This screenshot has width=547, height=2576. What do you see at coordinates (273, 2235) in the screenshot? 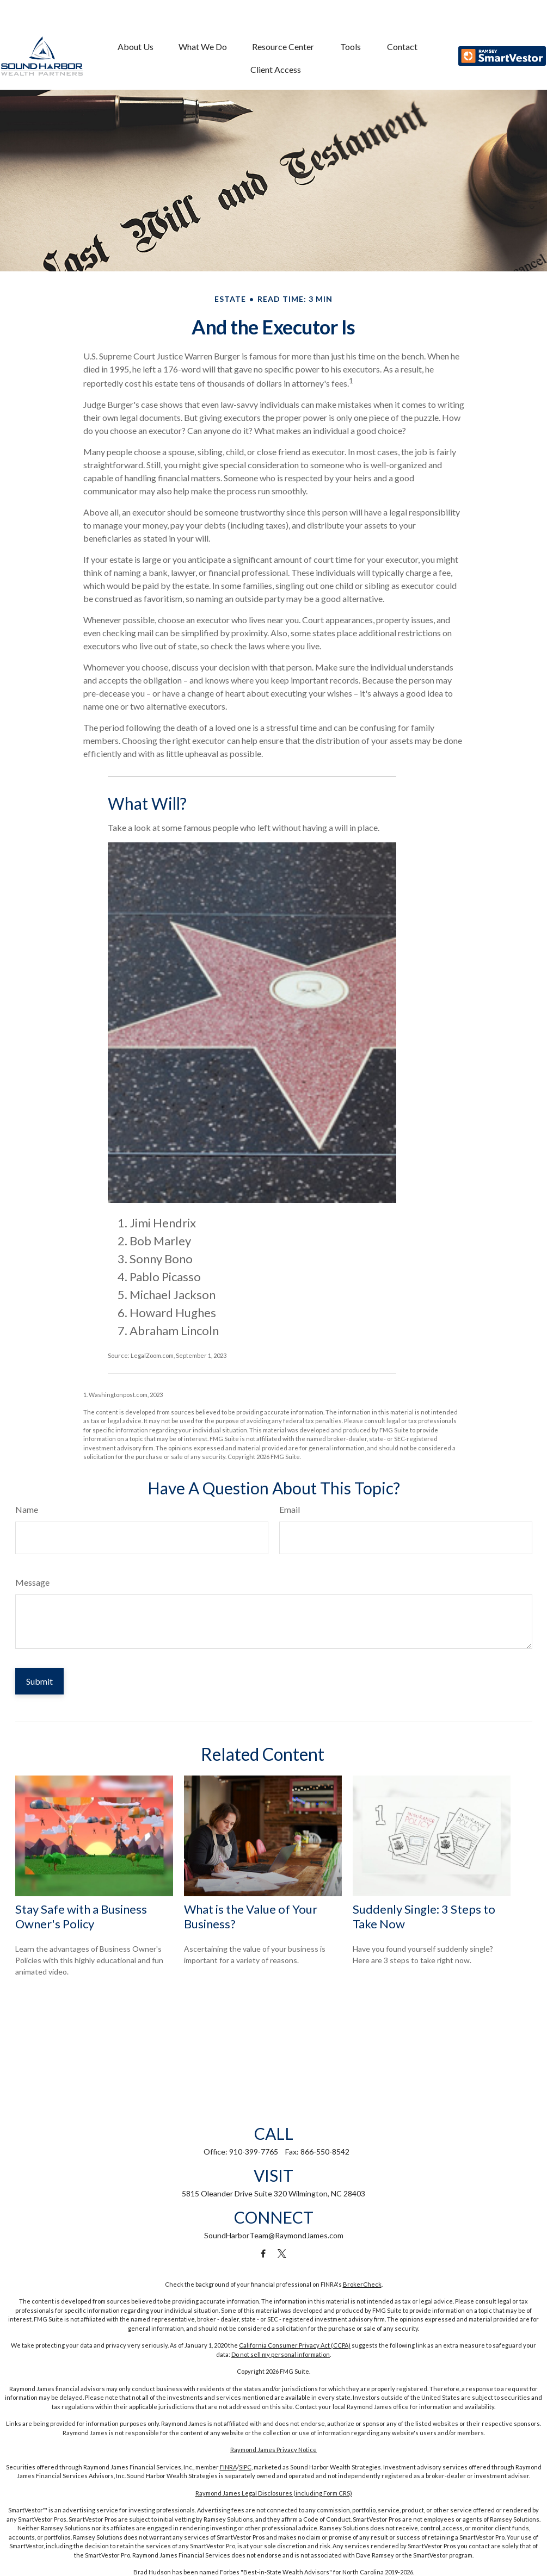
I see `SoundHarborTeam@RaymondJames.com` at bounding box center [273, 2235].